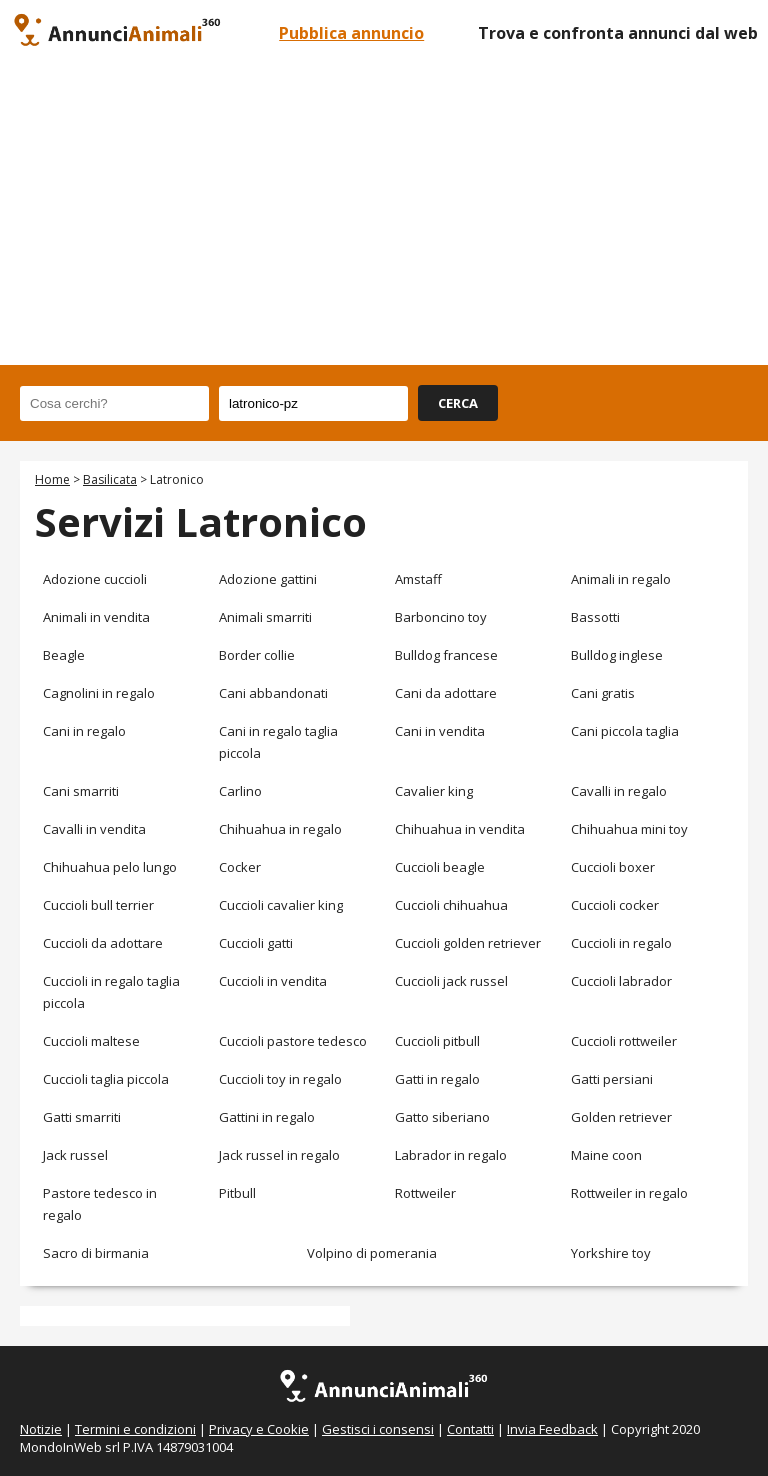 The width and height of the screenshot is (768, 1476). I want to click on Gatti smarriti, so click(82, 1117).